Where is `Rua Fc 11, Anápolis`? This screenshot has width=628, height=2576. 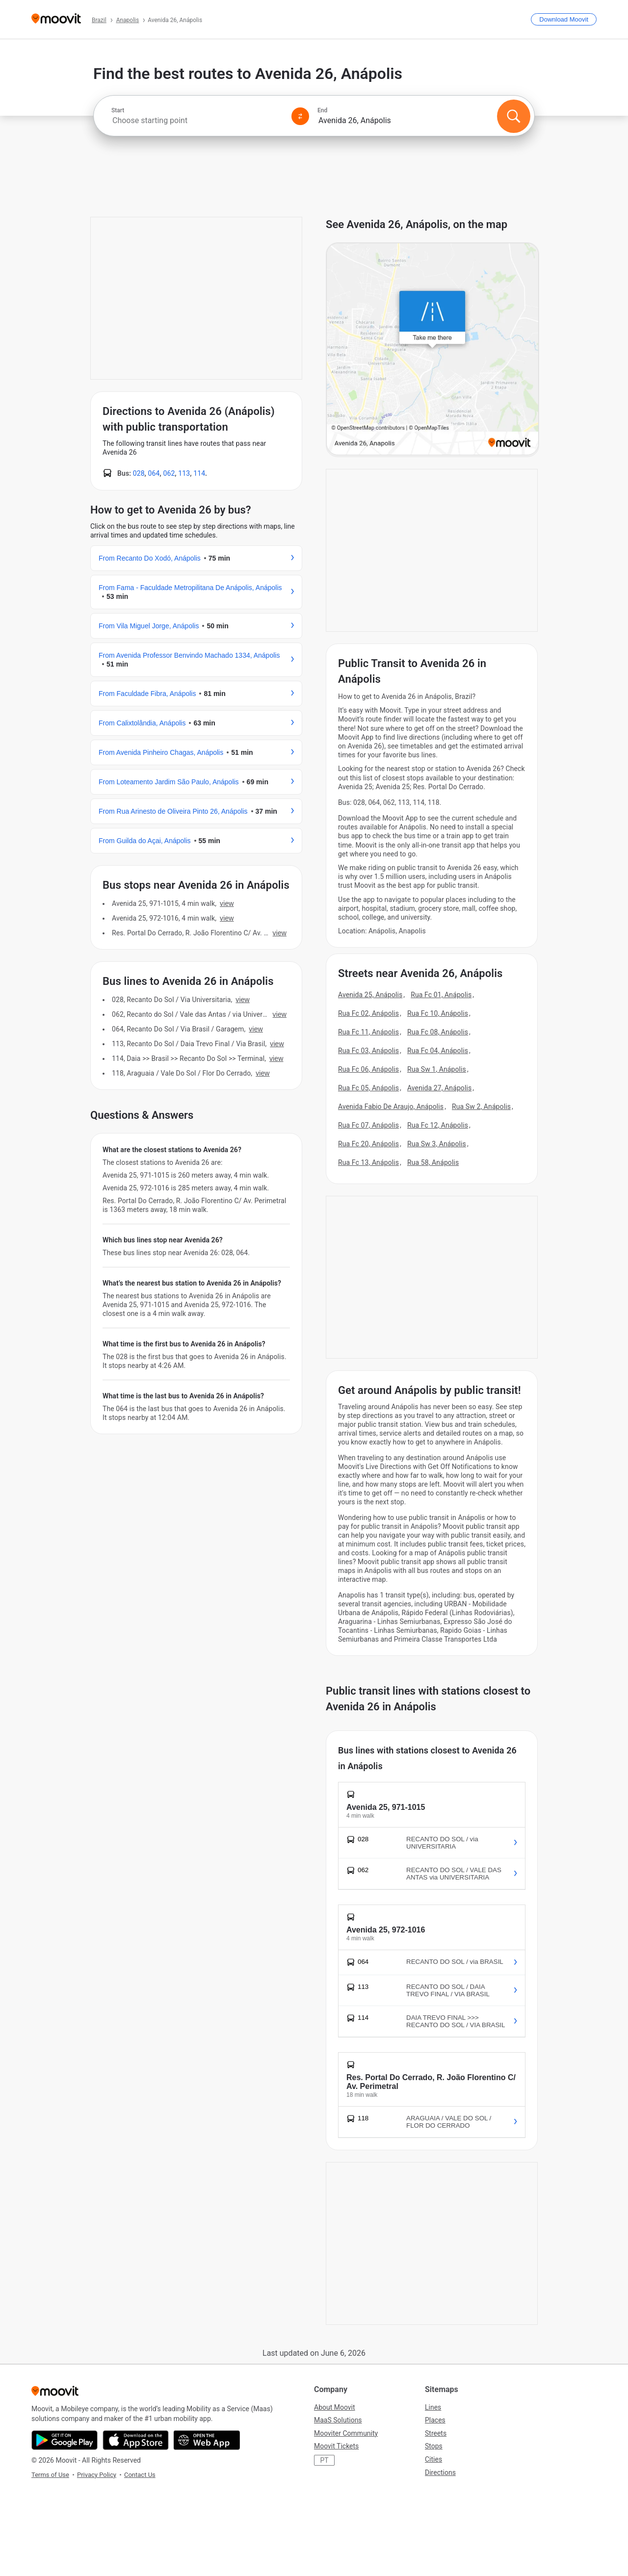
Rua Fc 11, Anápolis is located at coordinates (368, 1032).